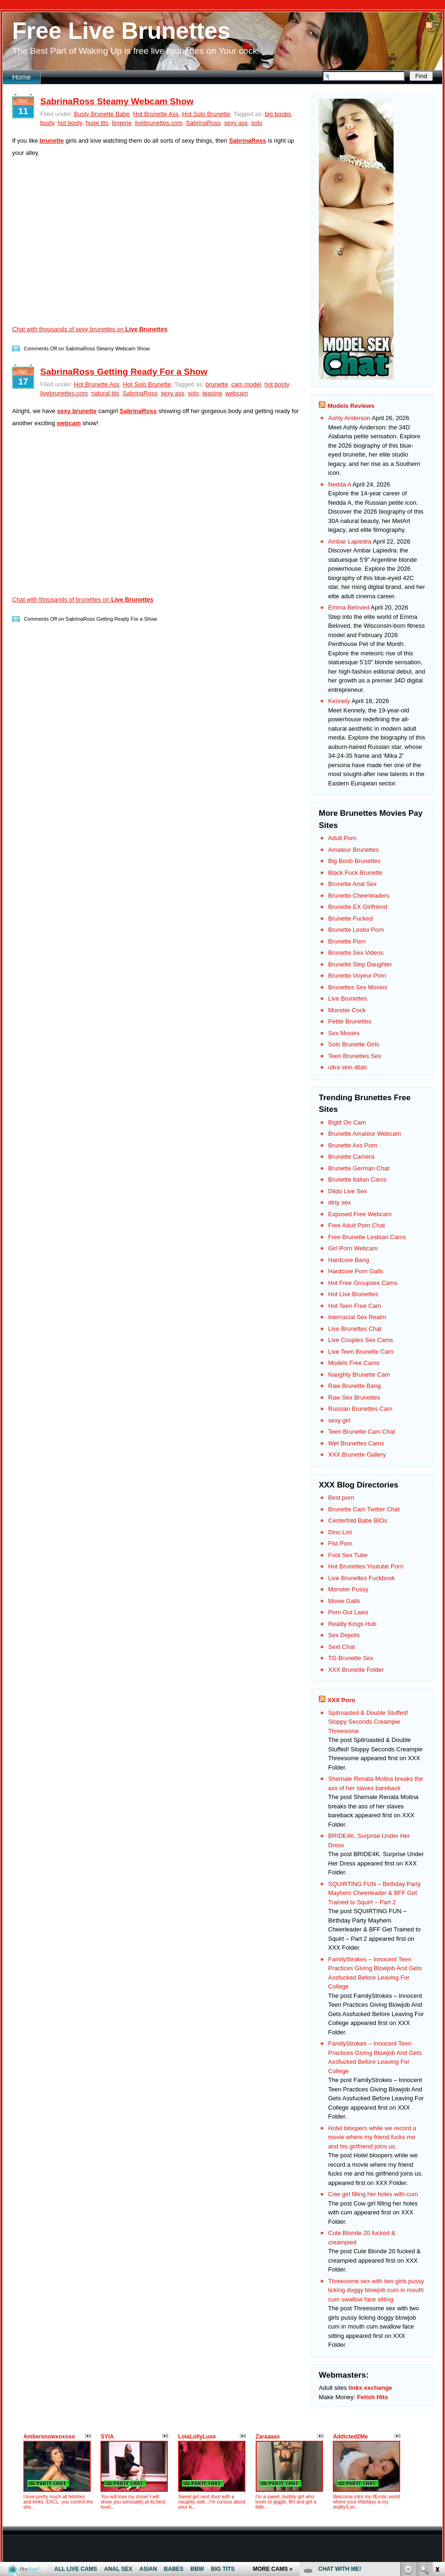 The image size is (445, 2576). I want to click on Free Brunette Lesbian Cams, so click(367, 1237).